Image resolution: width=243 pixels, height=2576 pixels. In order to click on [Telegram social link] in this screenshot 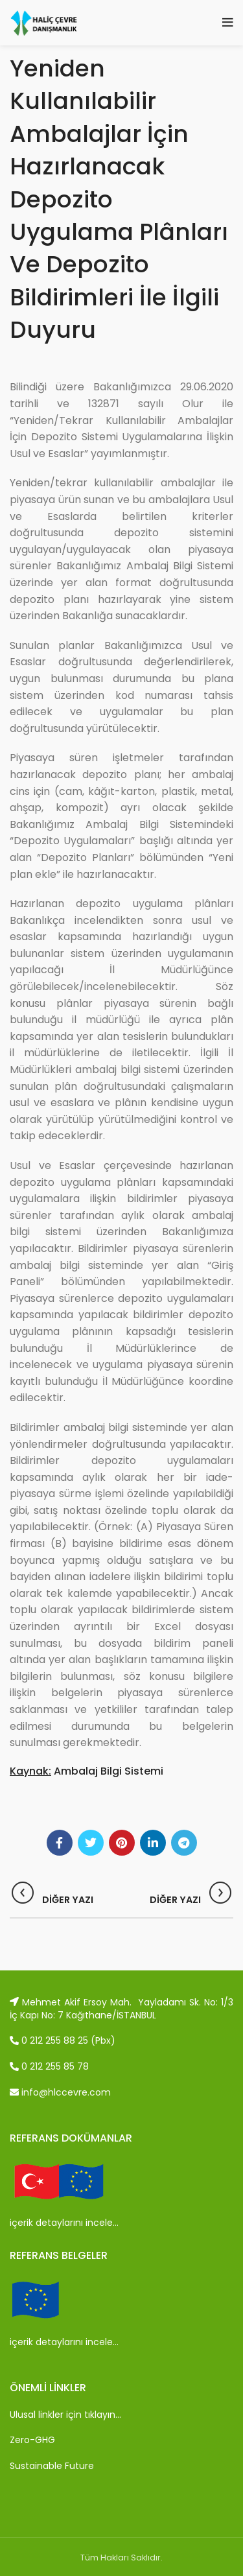, I will do `click(184, 1843)`.